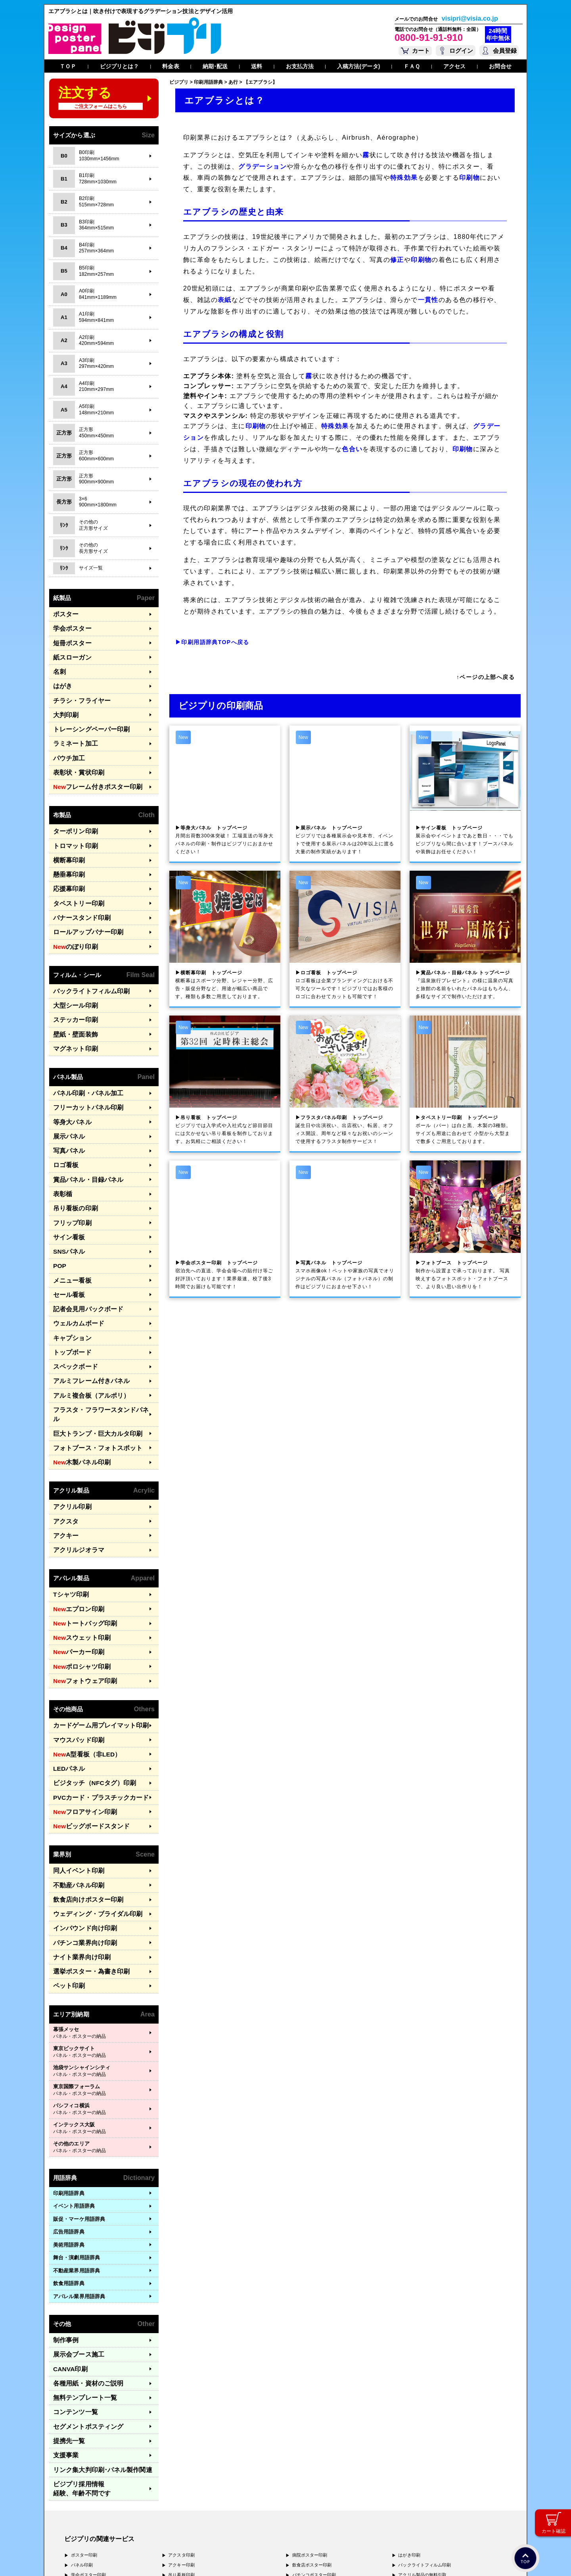 The image size is (571, 2576). What do you see at coordinates (79, 1525) in the screenshot?
I see `トートバッグ印刷` at bounding box center [79, 1525].